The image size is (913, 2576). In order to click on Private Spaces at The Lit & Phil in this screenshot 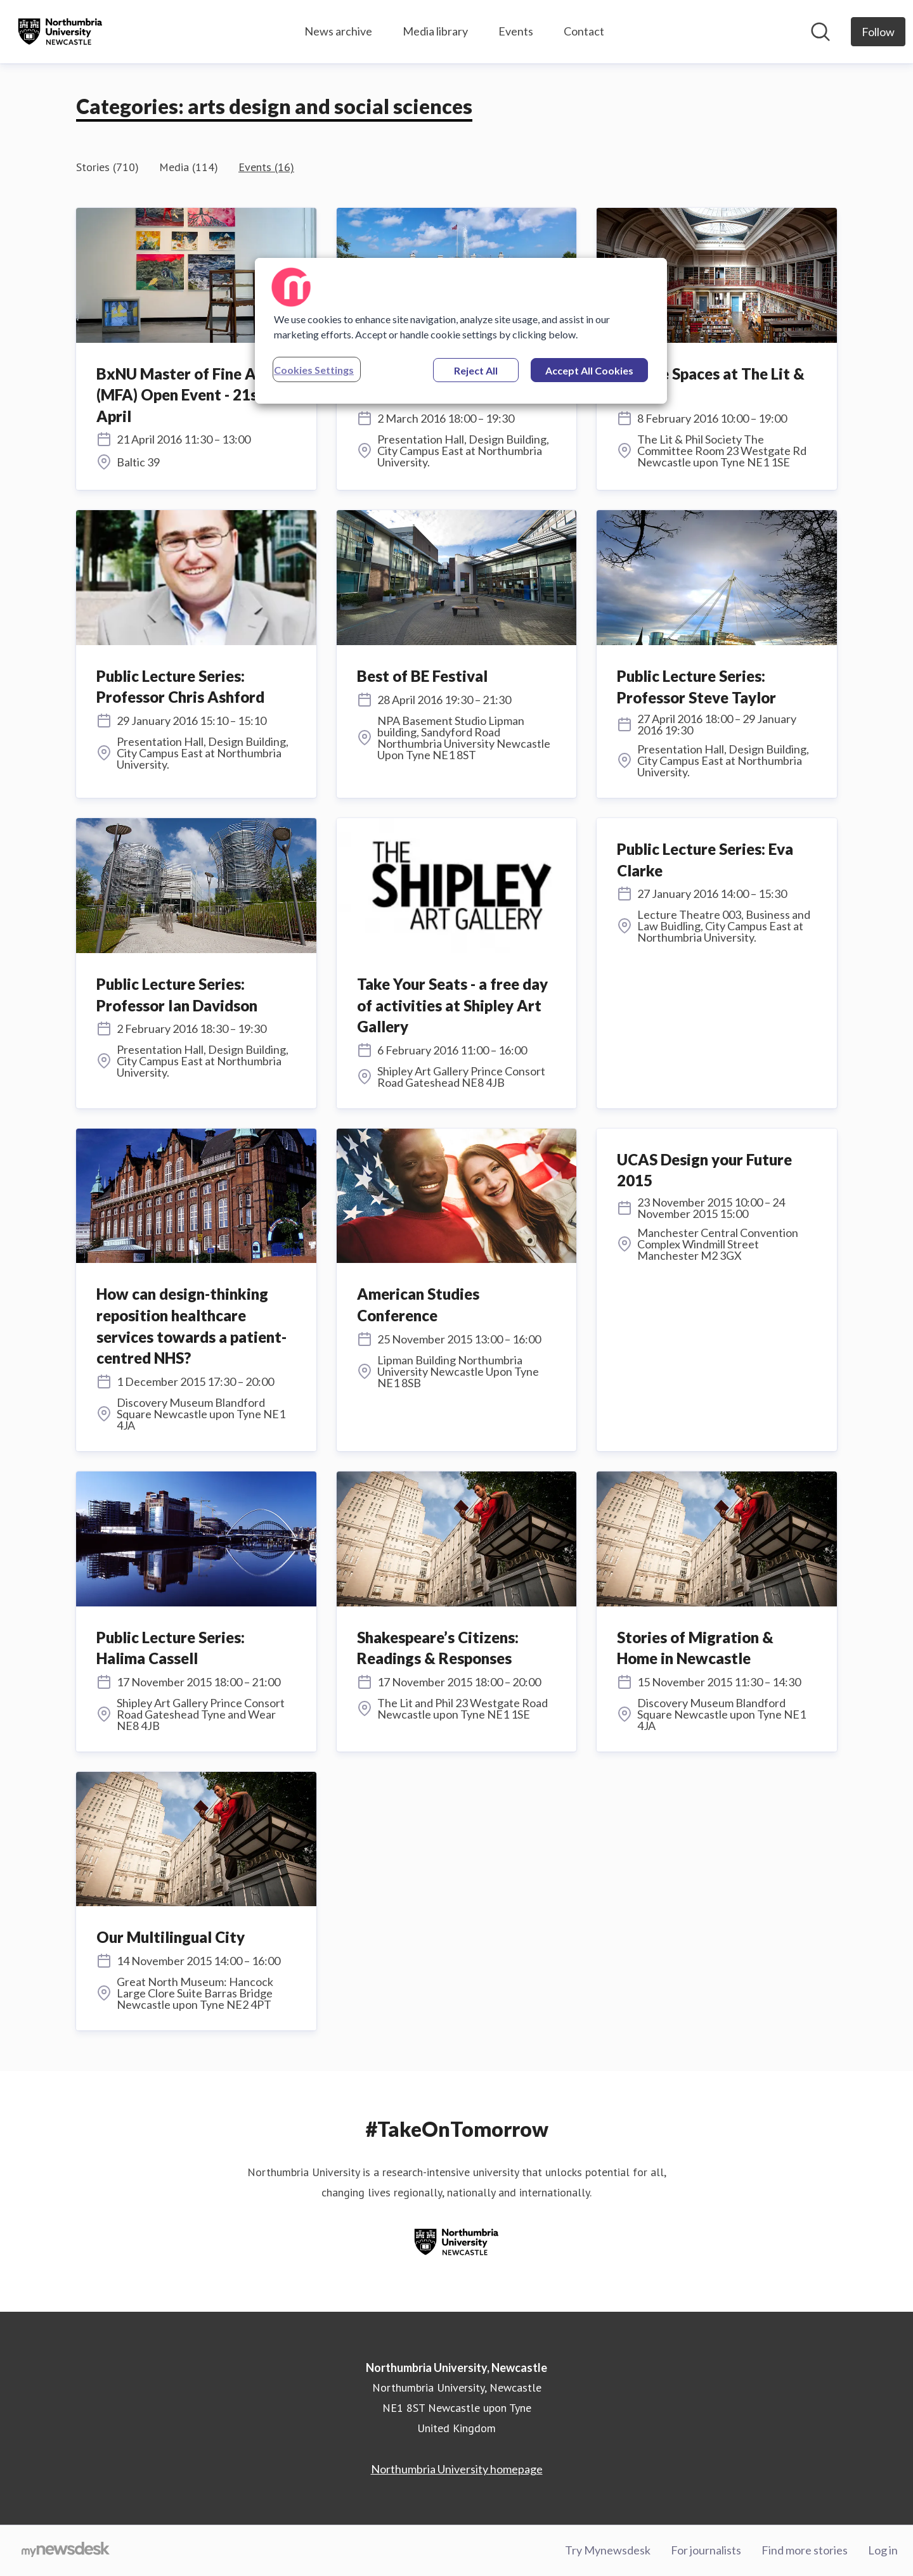, I will do `click(711, 384)`.